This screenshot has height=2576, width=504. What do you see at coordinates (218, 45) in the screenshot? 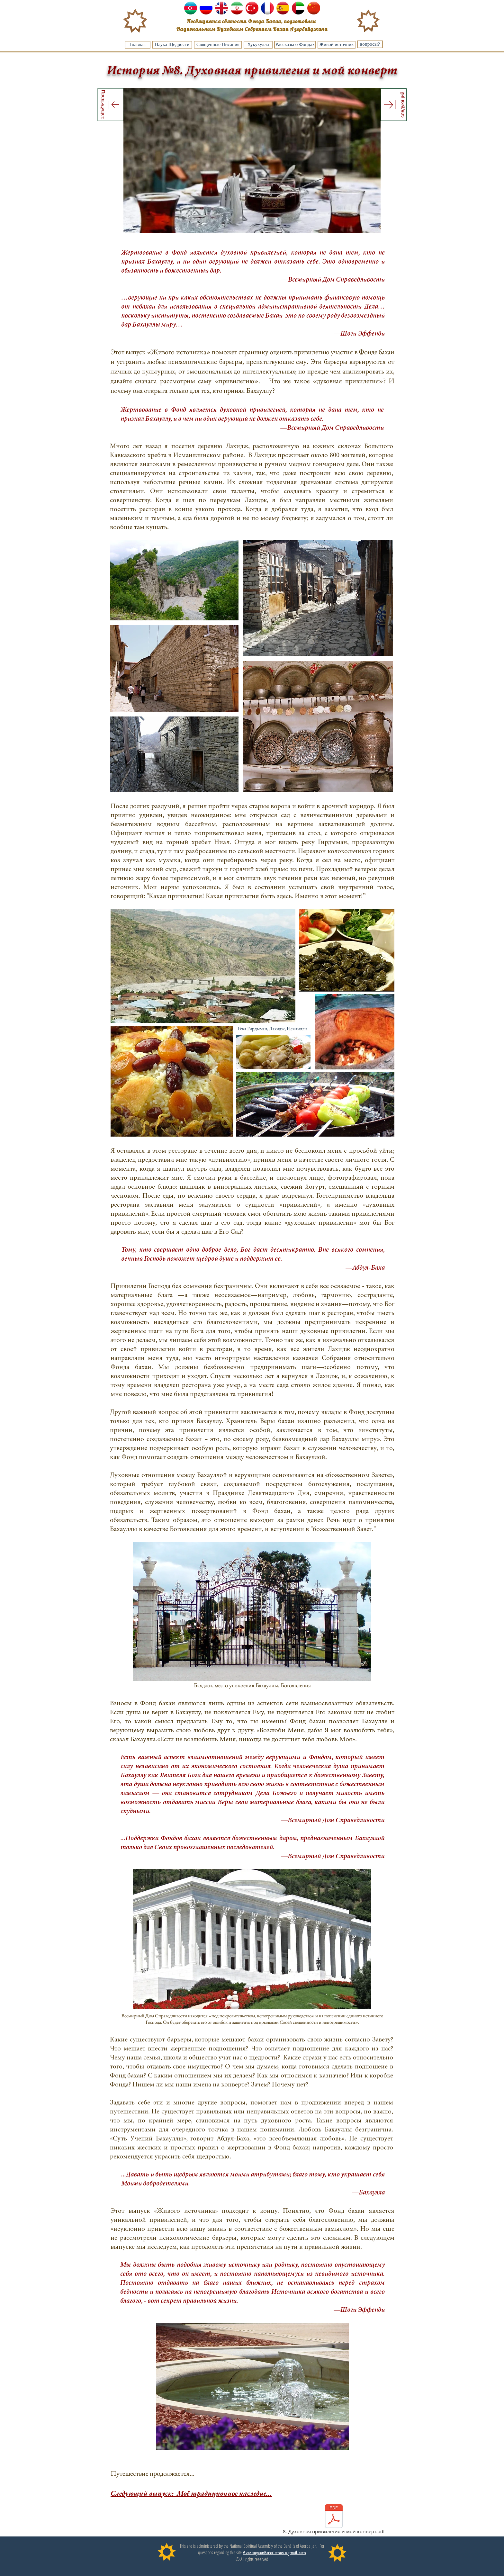
I see `[Священные Писания]` at bounding box center [218, 45].